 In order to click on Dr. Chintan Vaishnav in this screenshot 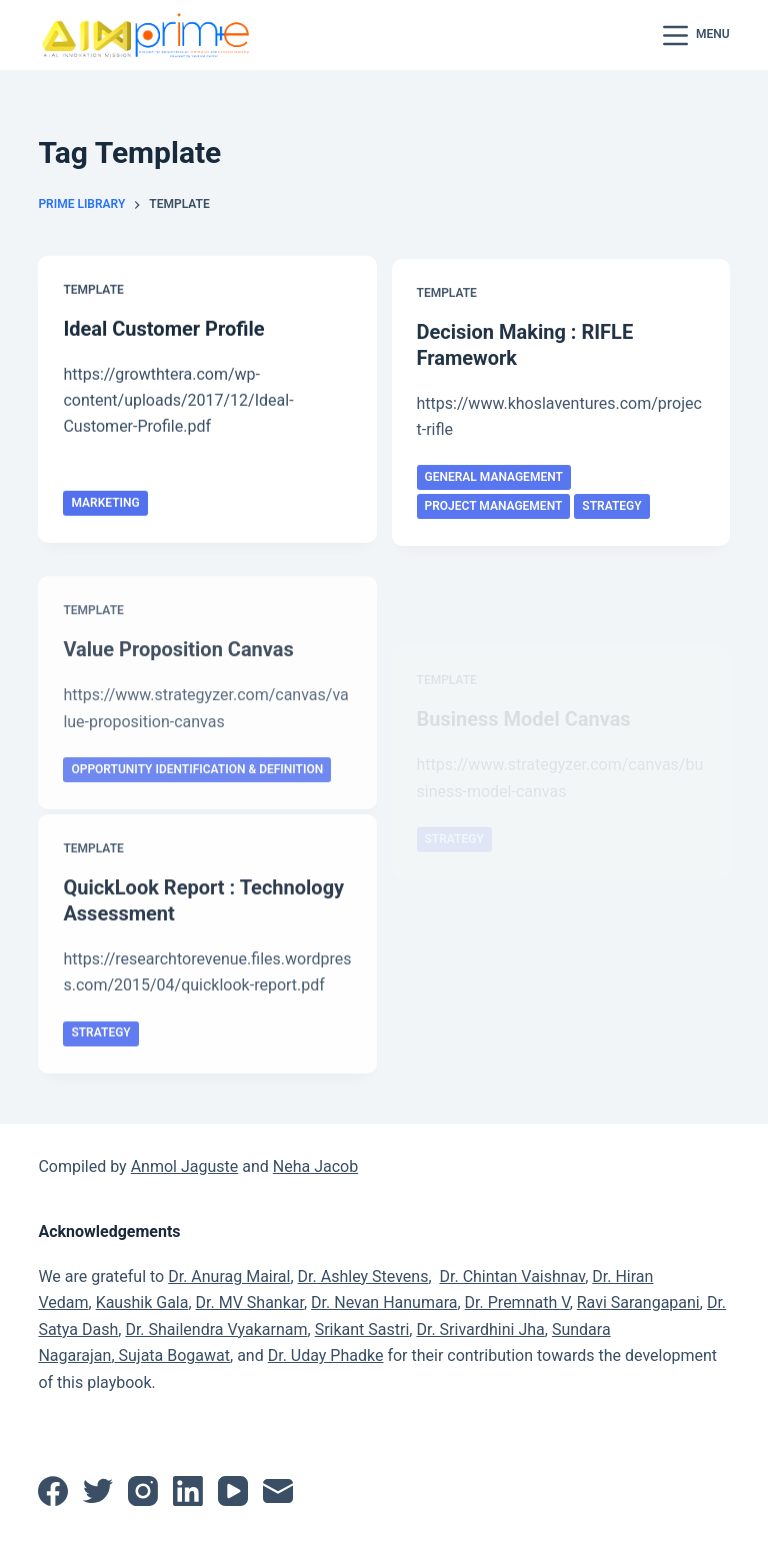, I will do `click(512, 1276)`.